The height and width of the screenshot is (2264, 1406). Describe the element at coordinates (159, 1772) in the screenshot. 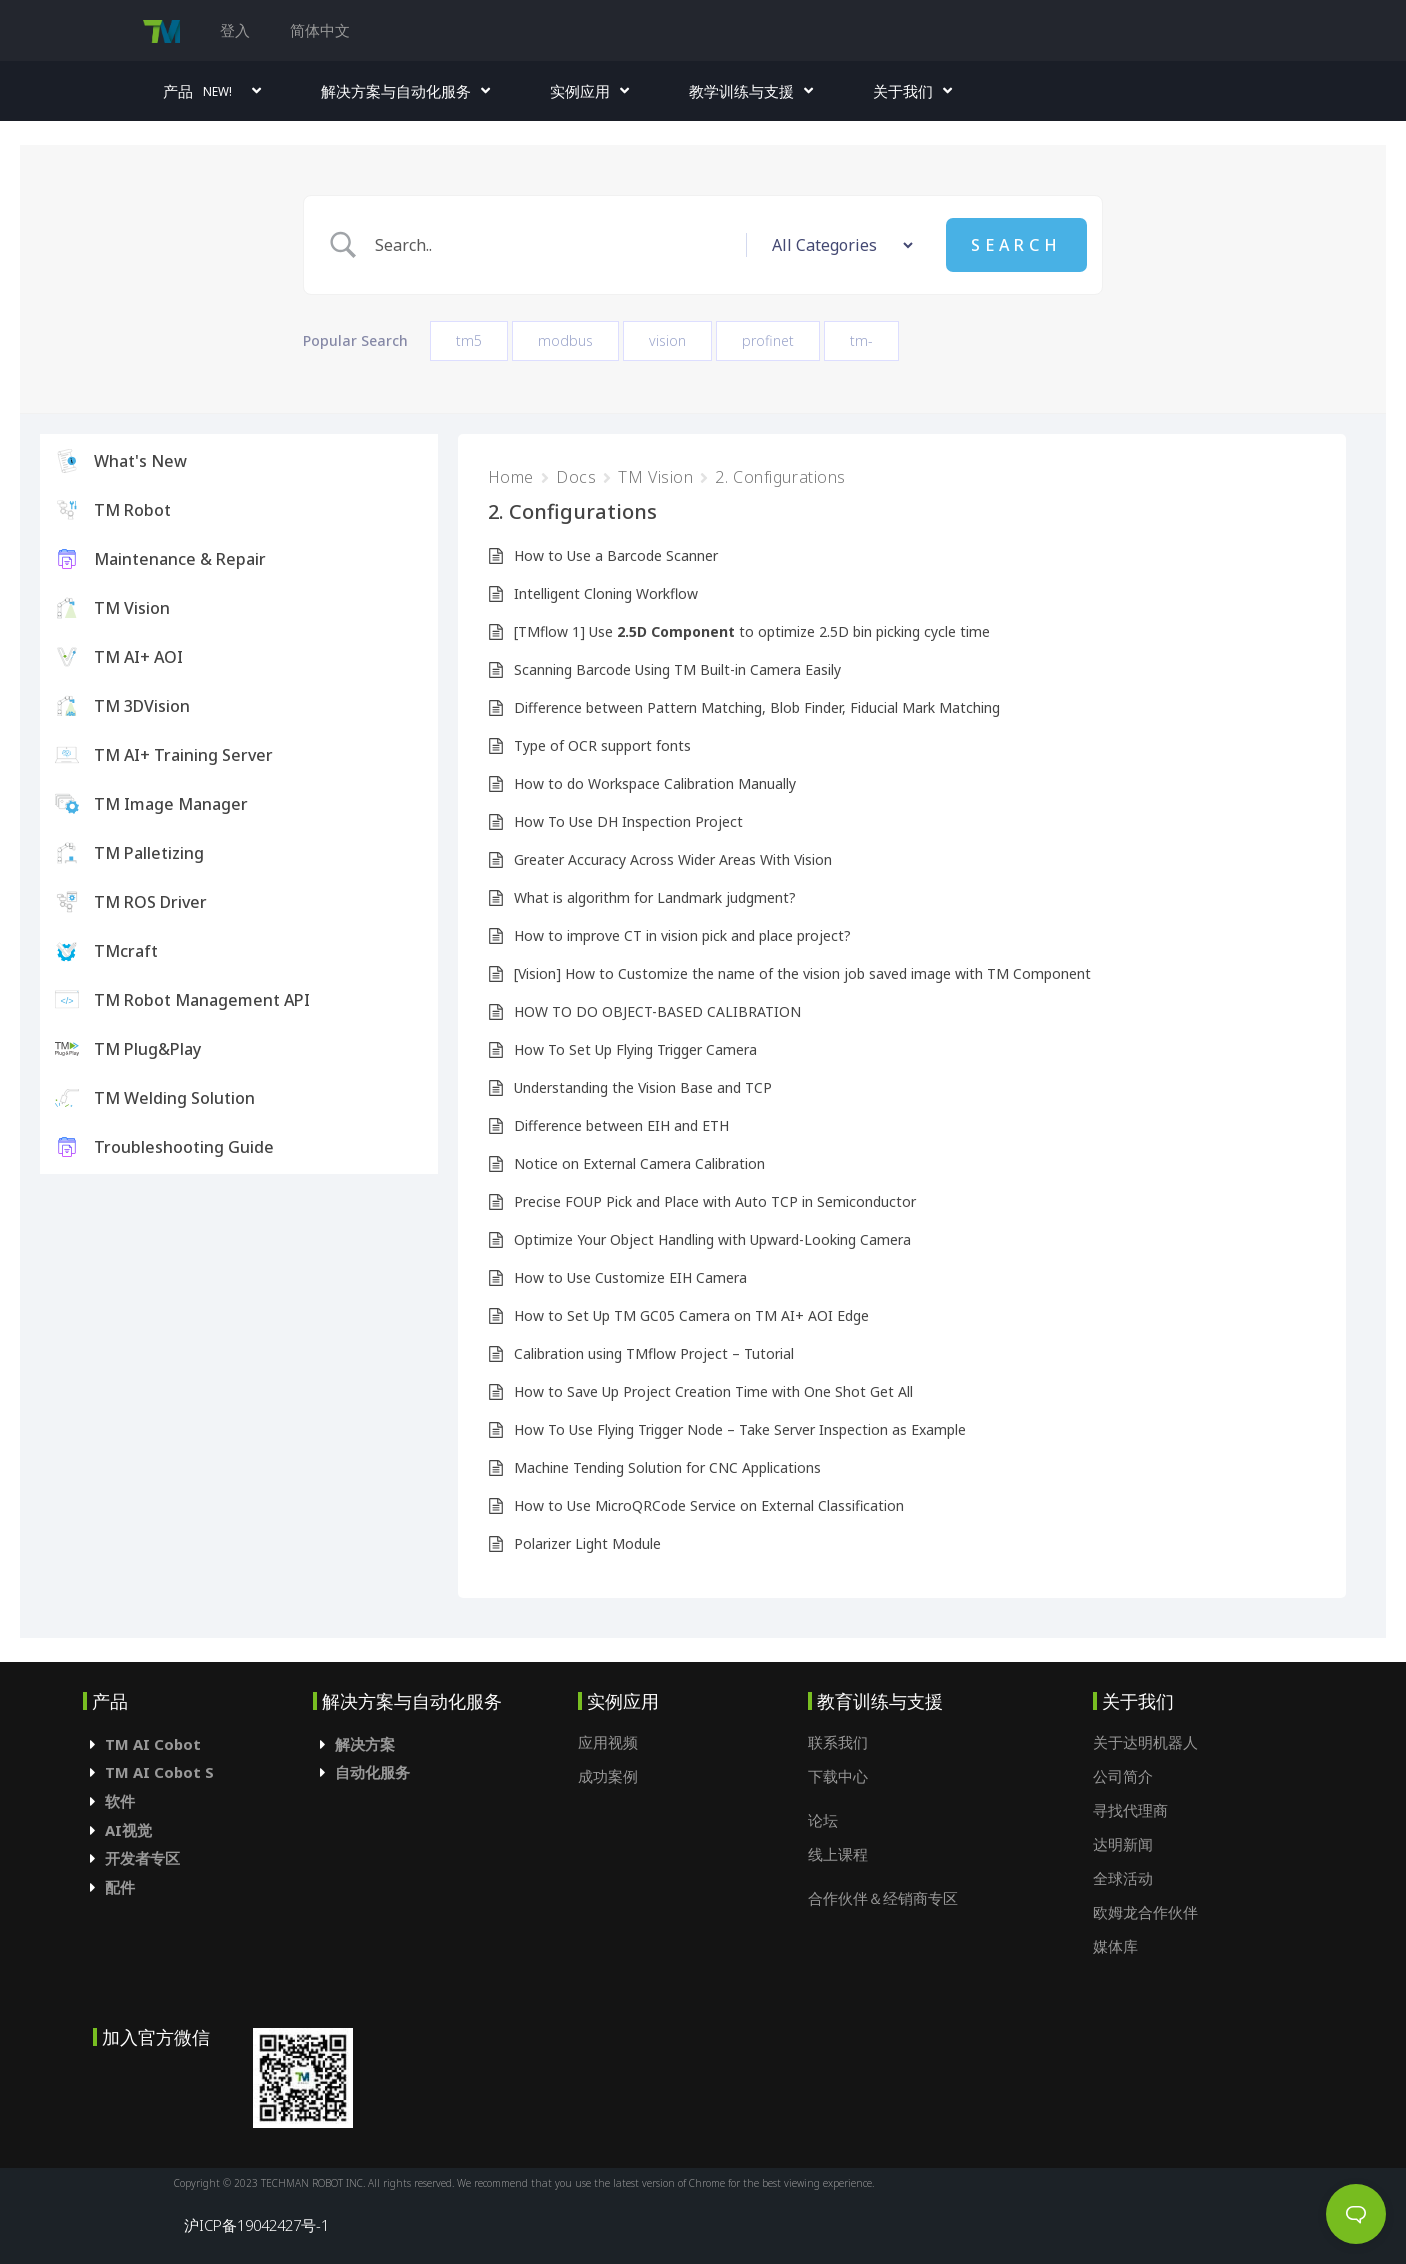

I see `TM AI Cobot S` at that location.